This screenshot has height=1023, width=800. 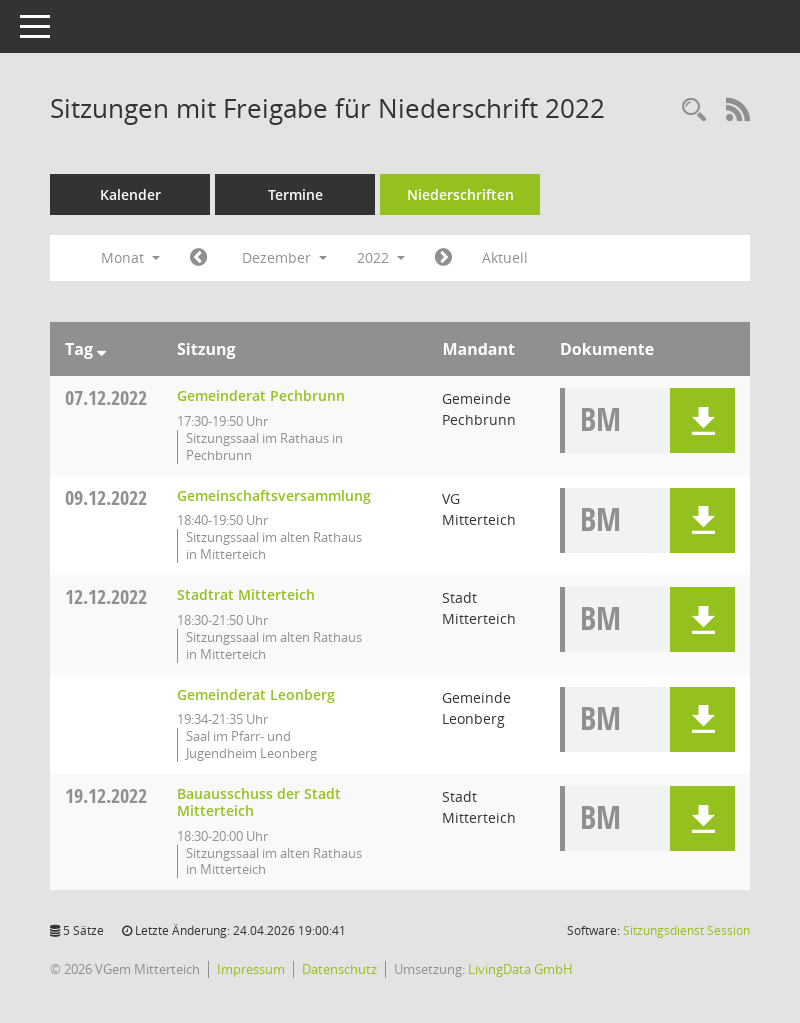 What do you see at coordinates (520, 969) in the screenshot?
I see `LivingData GmbH` at bounding box center [520, 969].